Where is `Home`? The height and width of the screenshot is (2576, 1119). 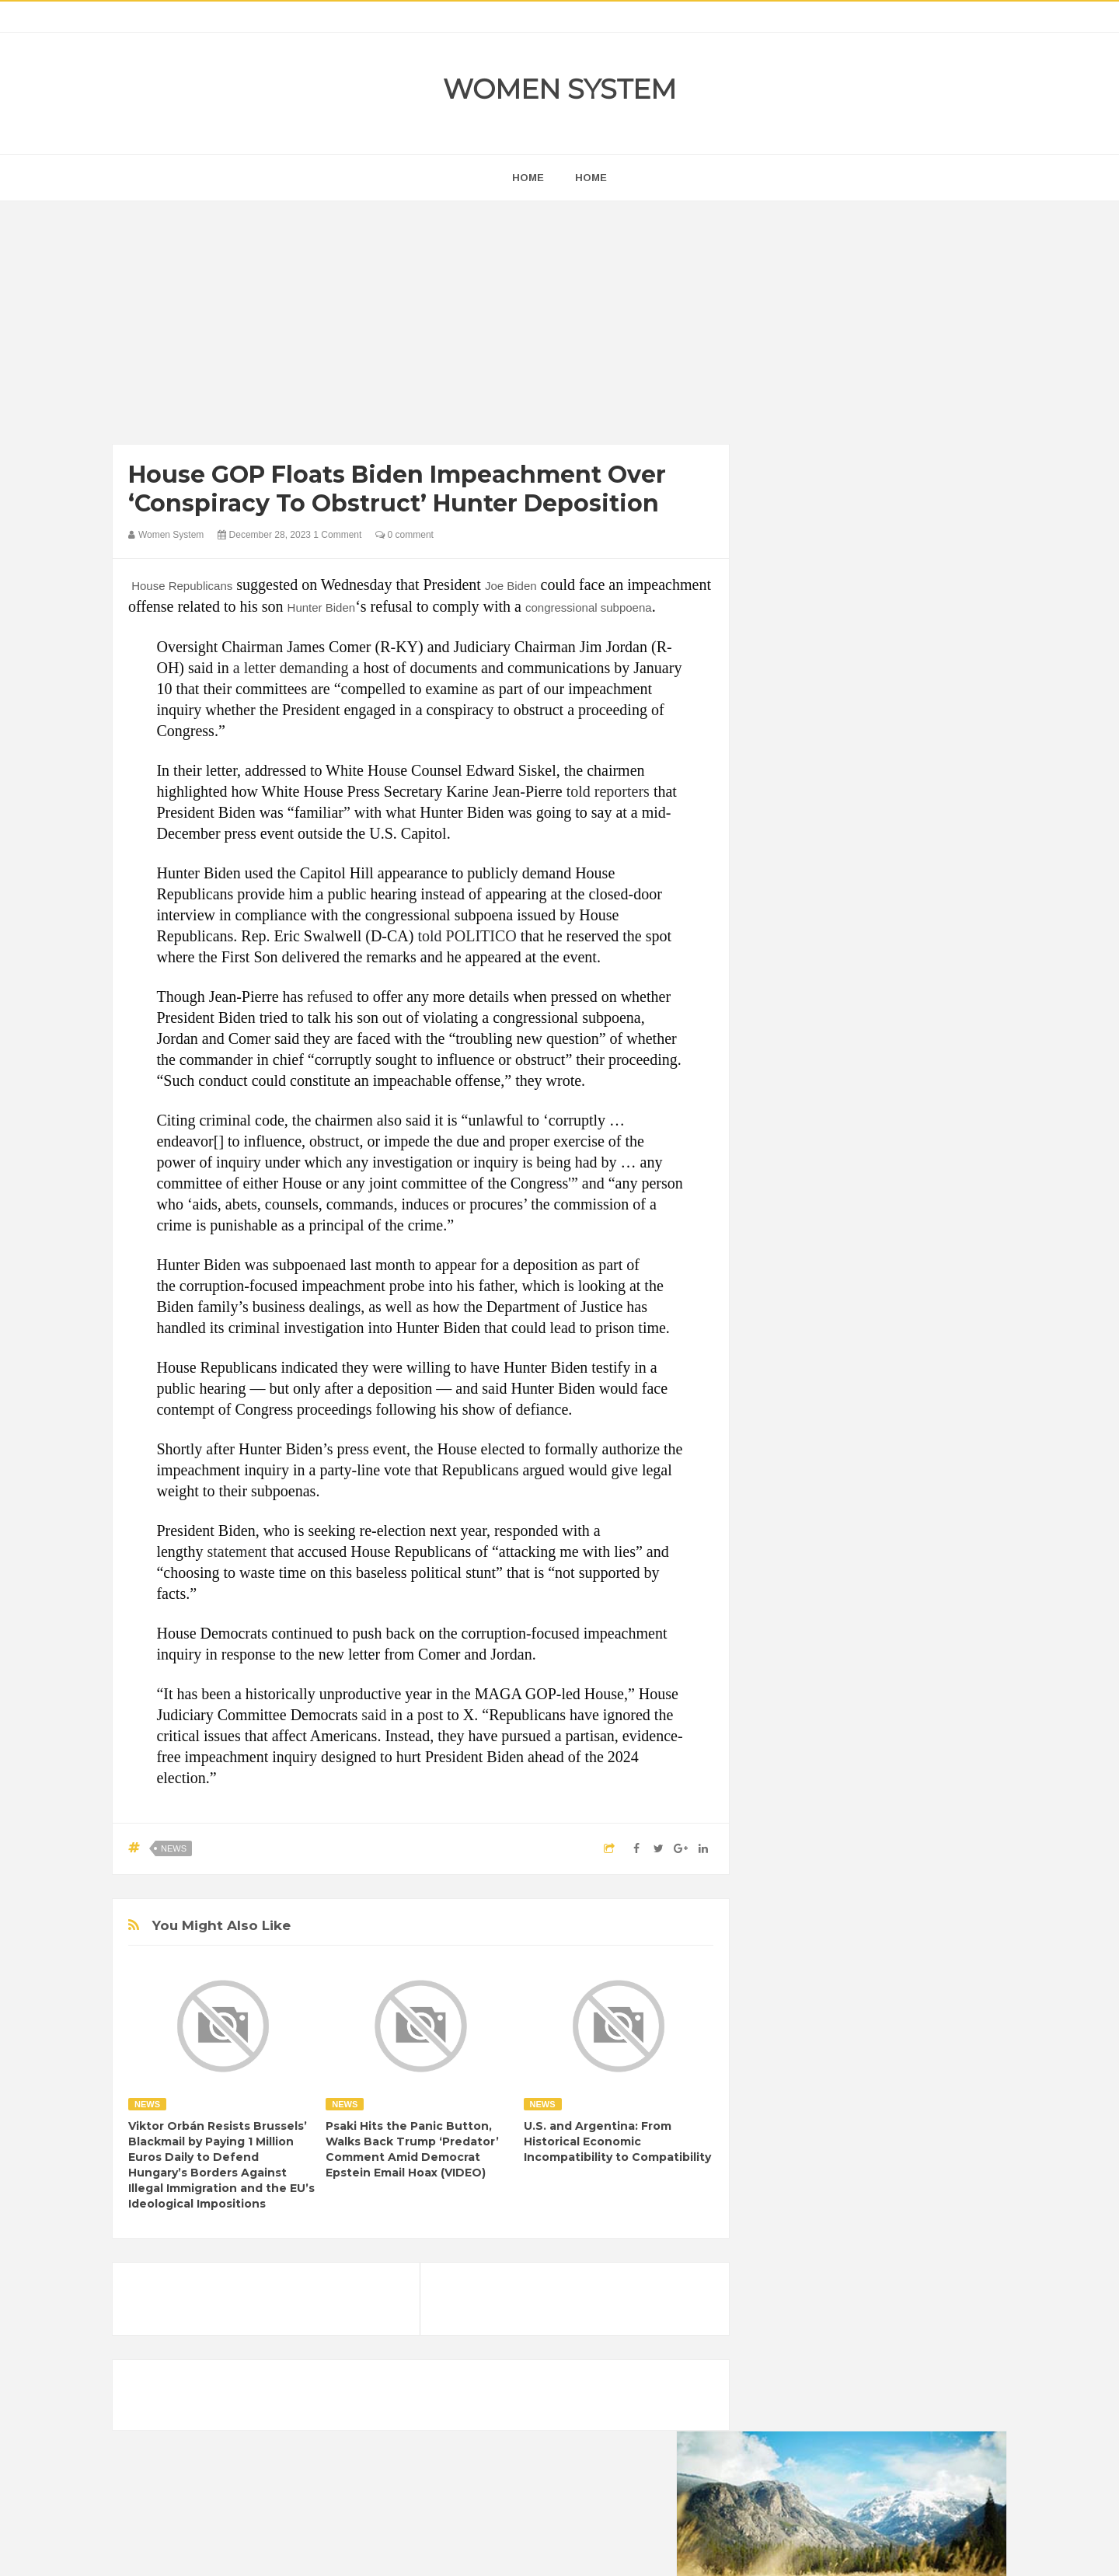 Home is located at coordinates (591, 177).